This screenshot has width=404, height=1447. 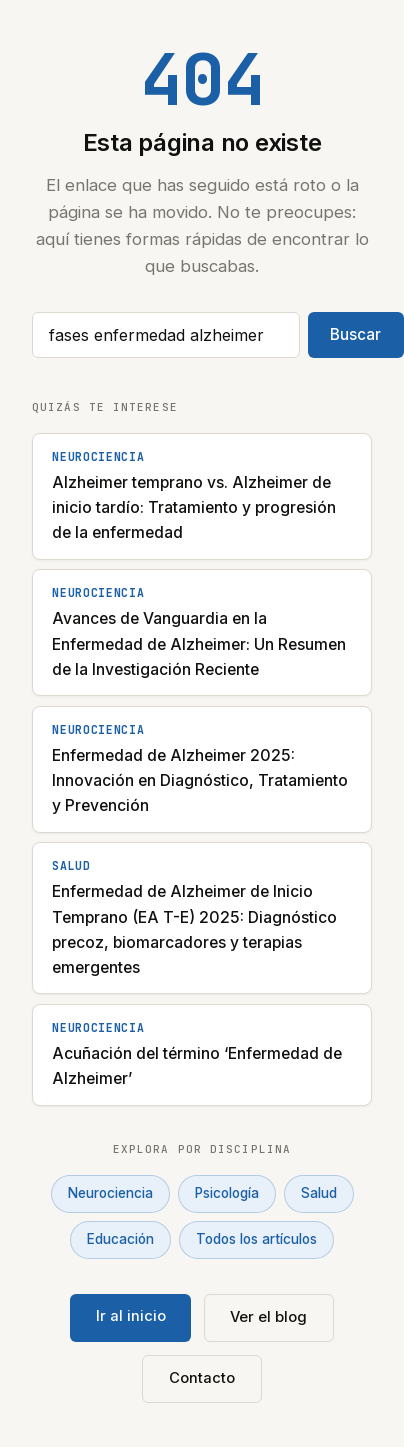 I want to click on Psicología, so click(x=227, y=1193).